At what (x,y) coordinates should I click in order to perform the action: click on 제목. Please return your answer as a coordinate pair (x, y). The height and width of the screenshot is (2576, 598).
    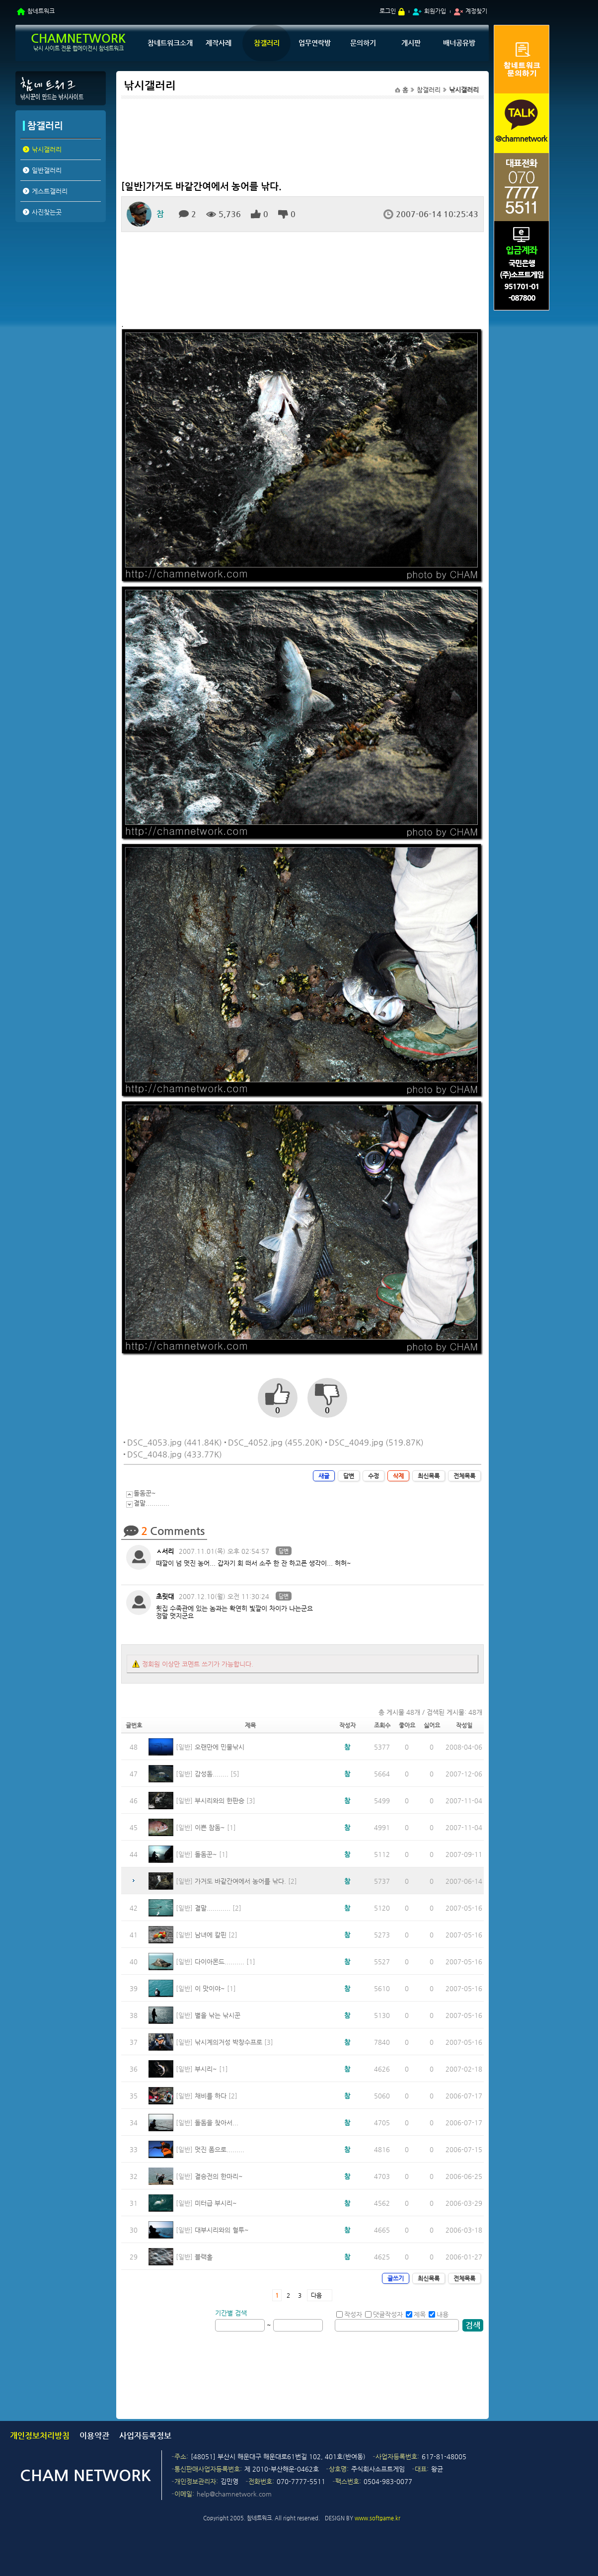
    Looking at the image, I should click on (416, 2314).